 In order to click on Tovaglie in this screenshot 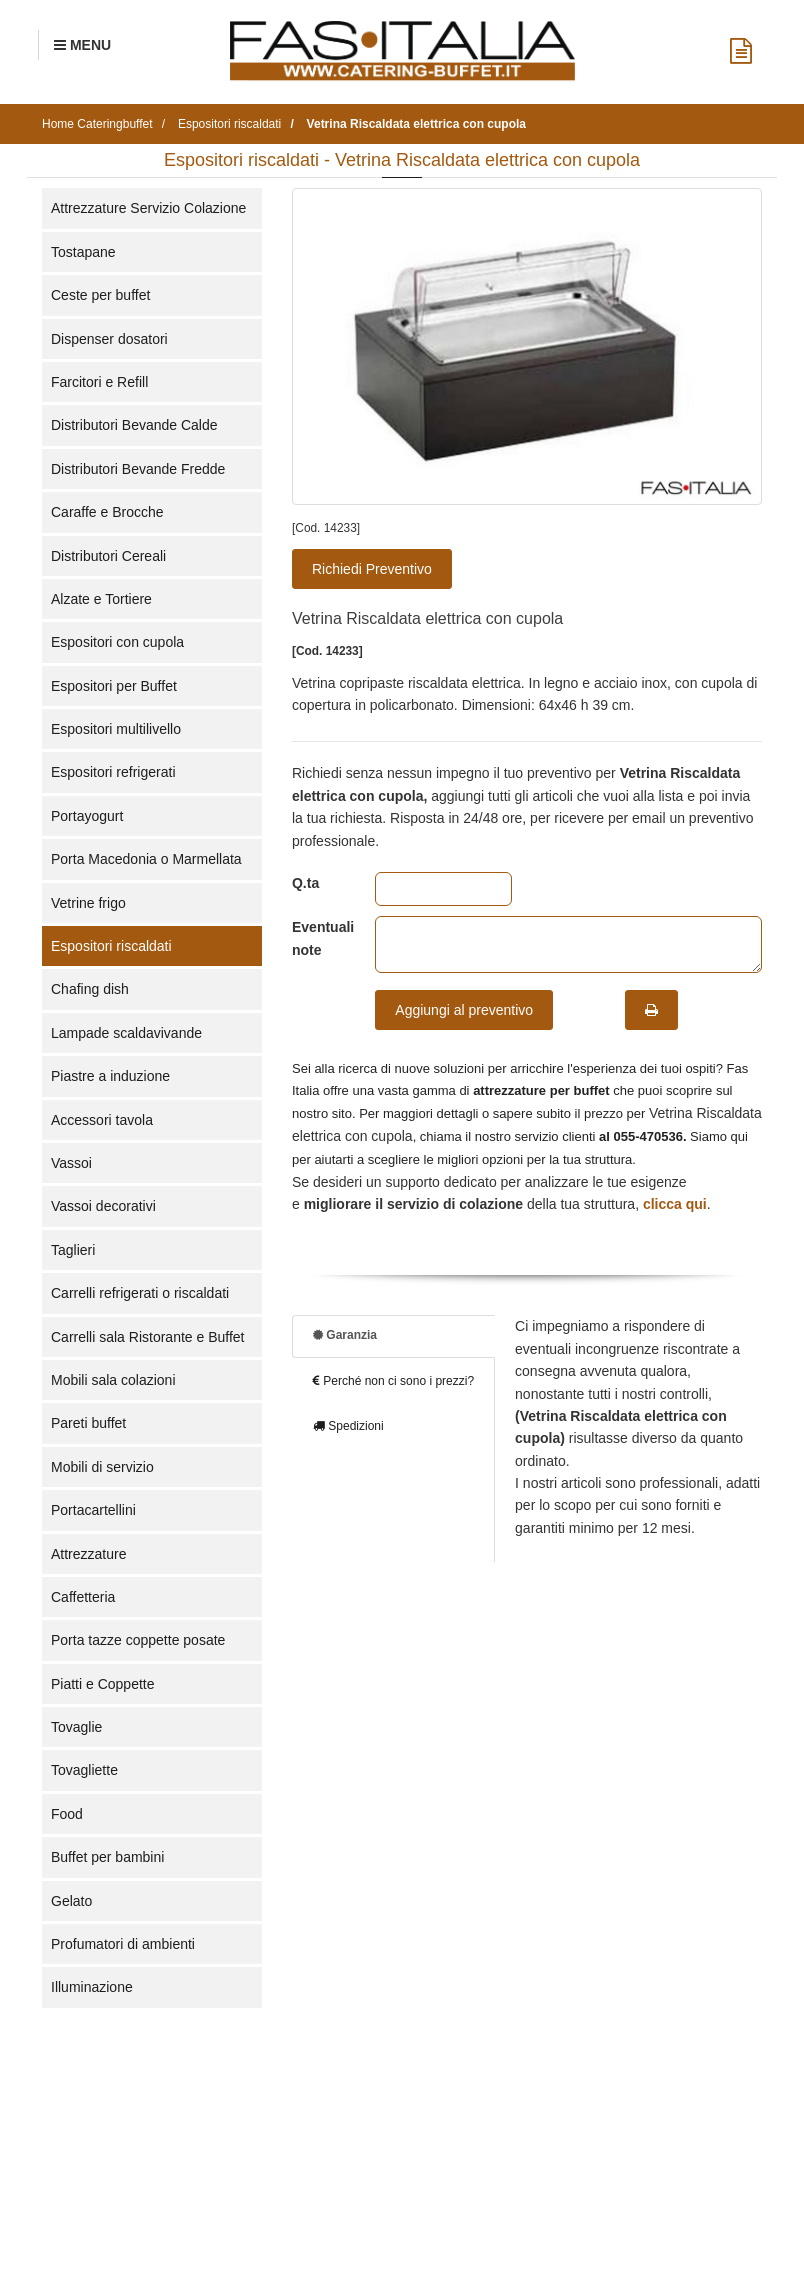, I will do `click(76, 1727)`.